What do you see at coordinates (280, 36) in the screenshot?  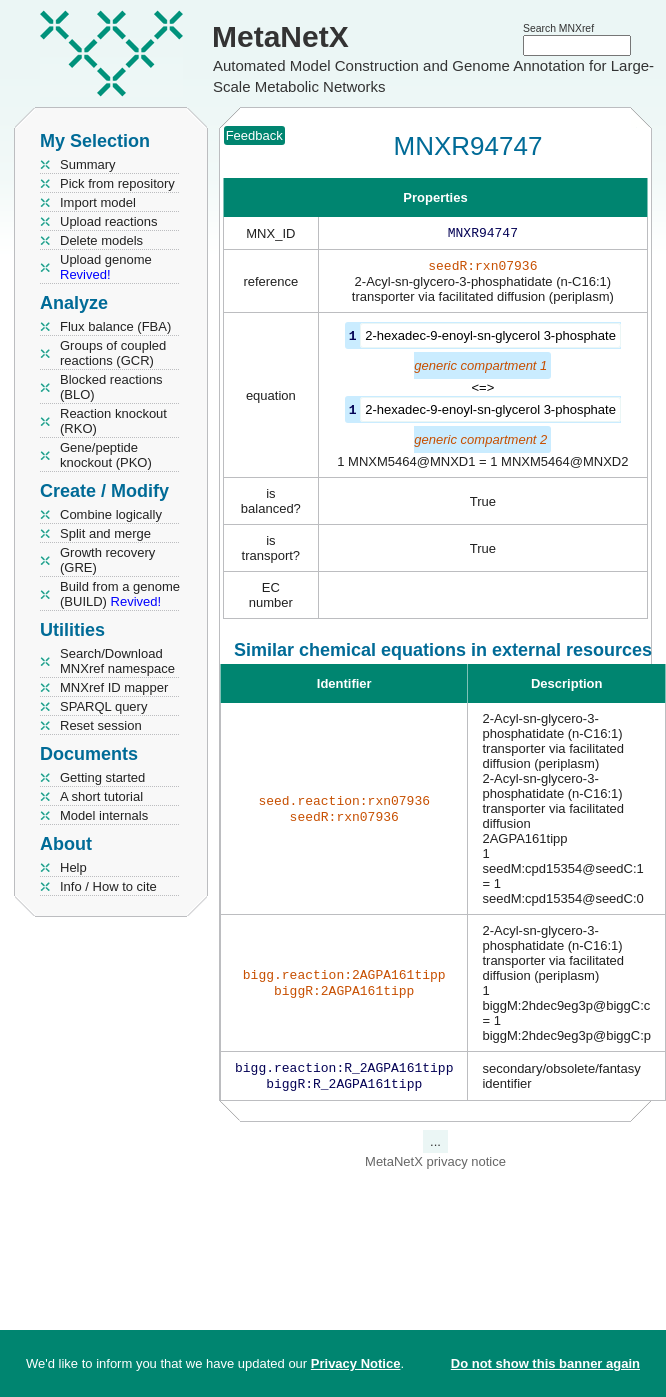 I see `MetaNetX` at bounding box center [280, 36].